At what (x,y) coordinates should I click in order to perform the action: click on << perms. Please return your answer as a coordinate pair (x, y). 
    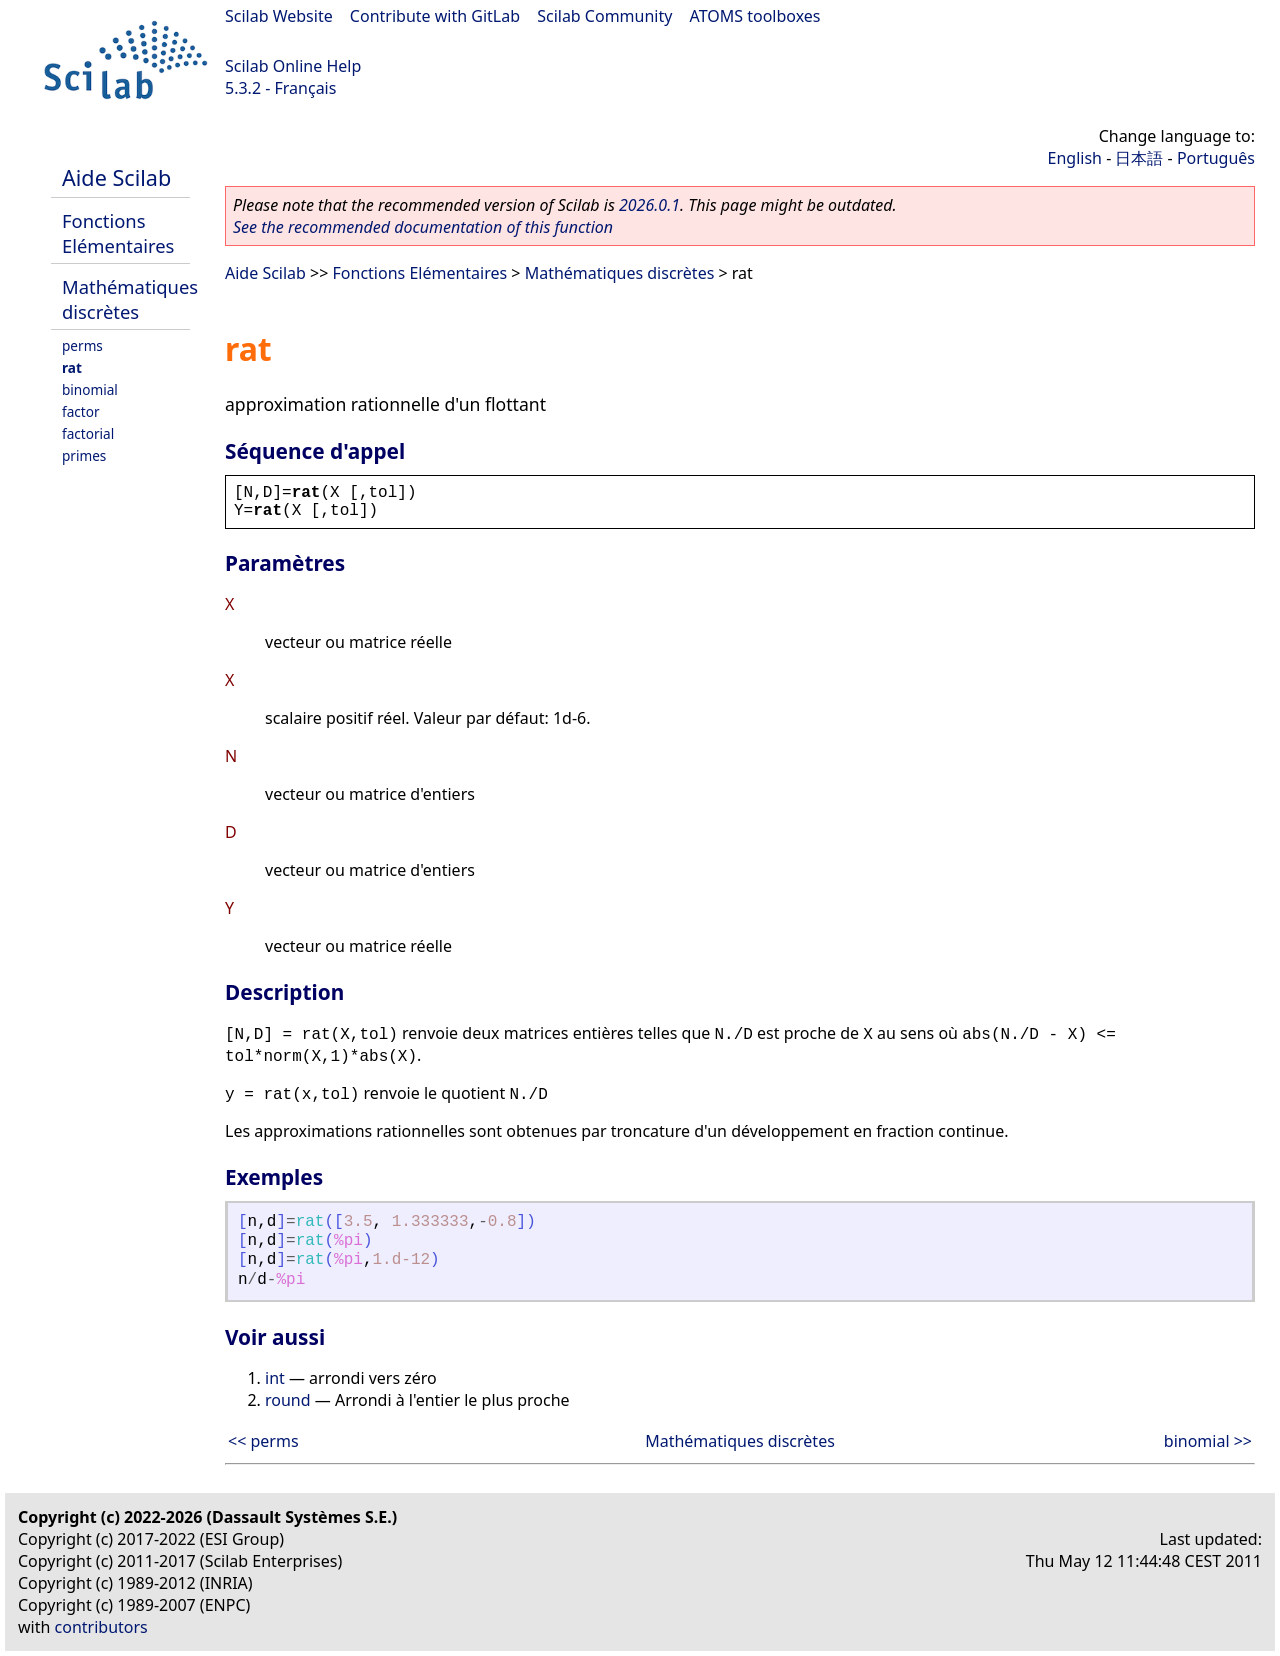
    Looking at the image, I should click on (263, 1441).